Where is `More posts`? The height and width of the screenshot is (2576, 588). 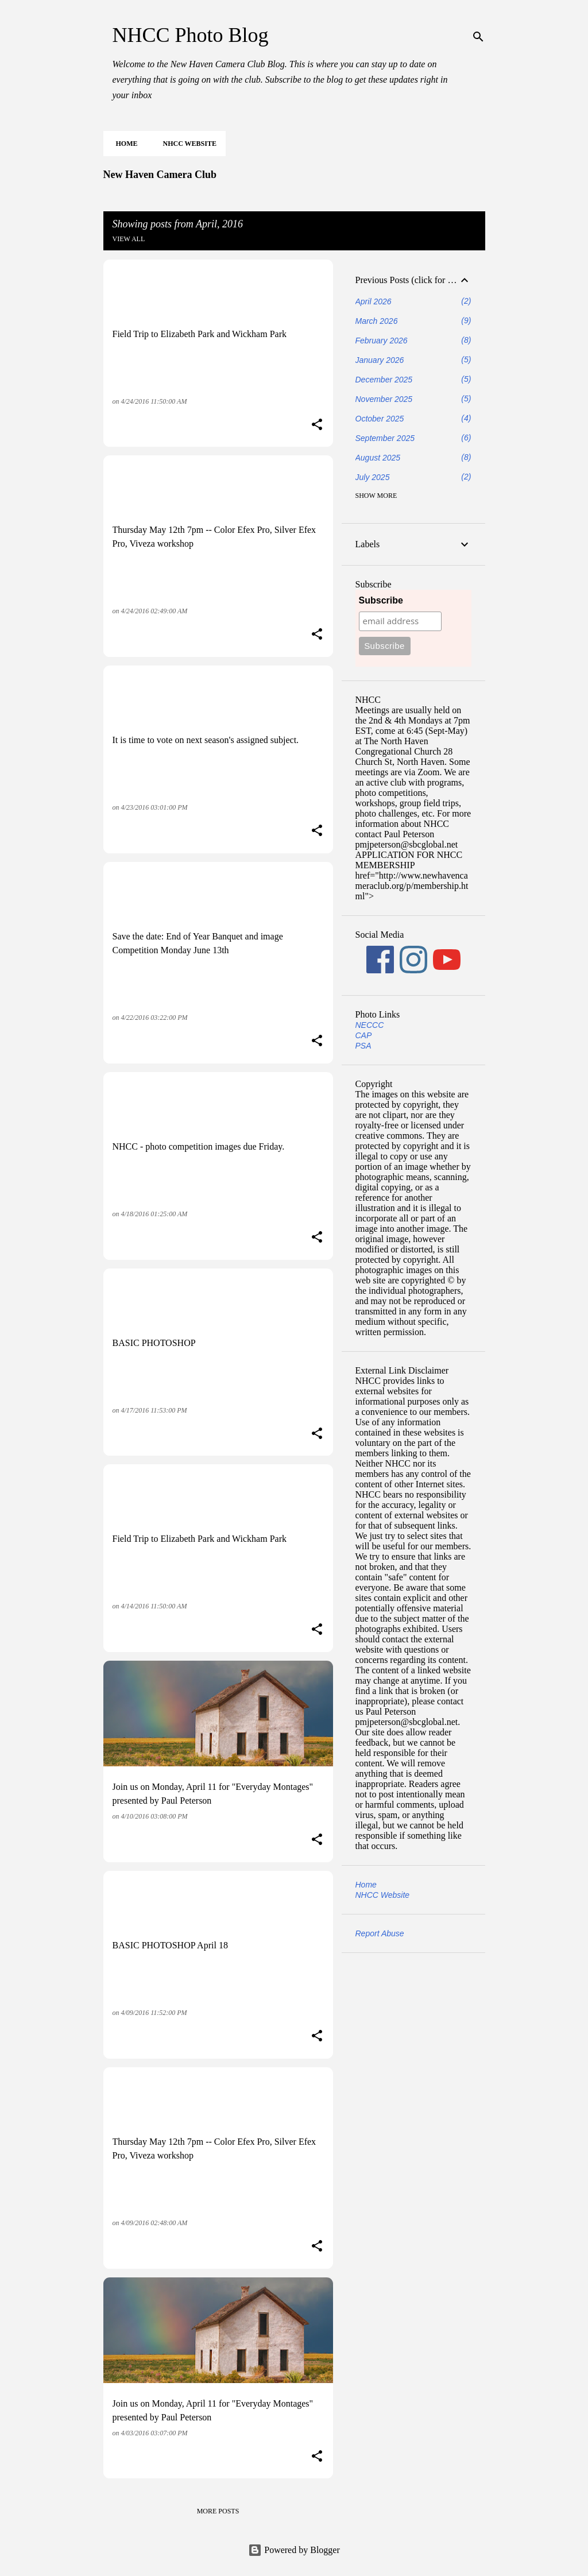 More posts is located at coordinates (218, 2511).